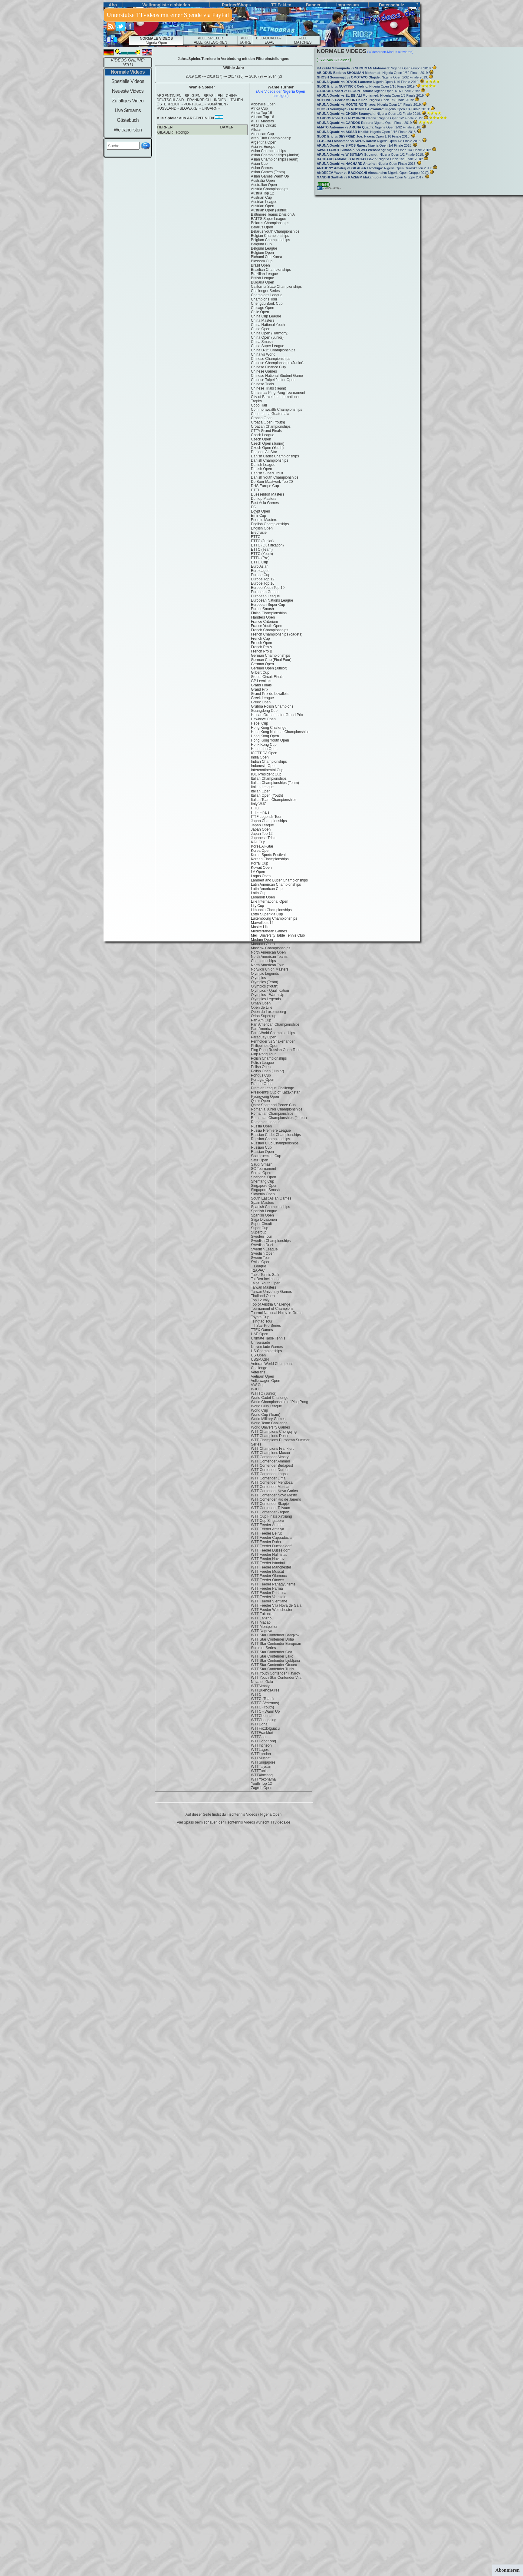 This screenshot has height=2576, width=523. What do you see at coordinates (265, 1703) in the screenshot?
I see `WTTC (Veterans)` at bounding box center [265, 1703].